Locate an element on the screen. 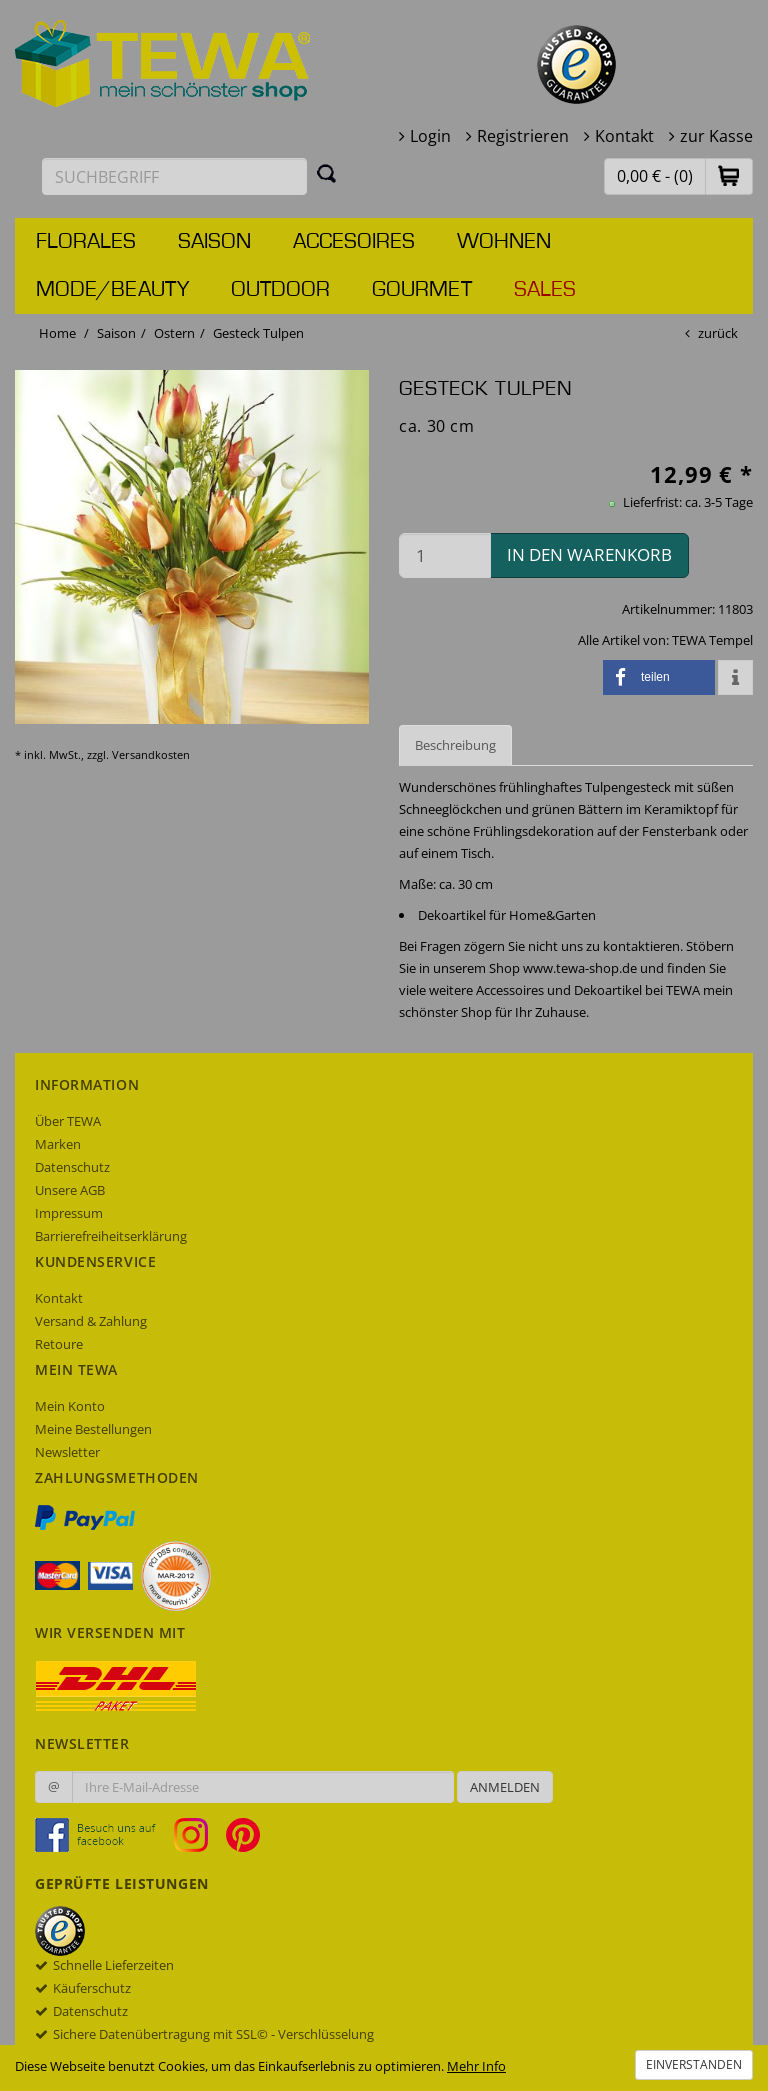 The height and width of the screenshot is (2091, 768). Accesoires is located at coordinates (354, 242).